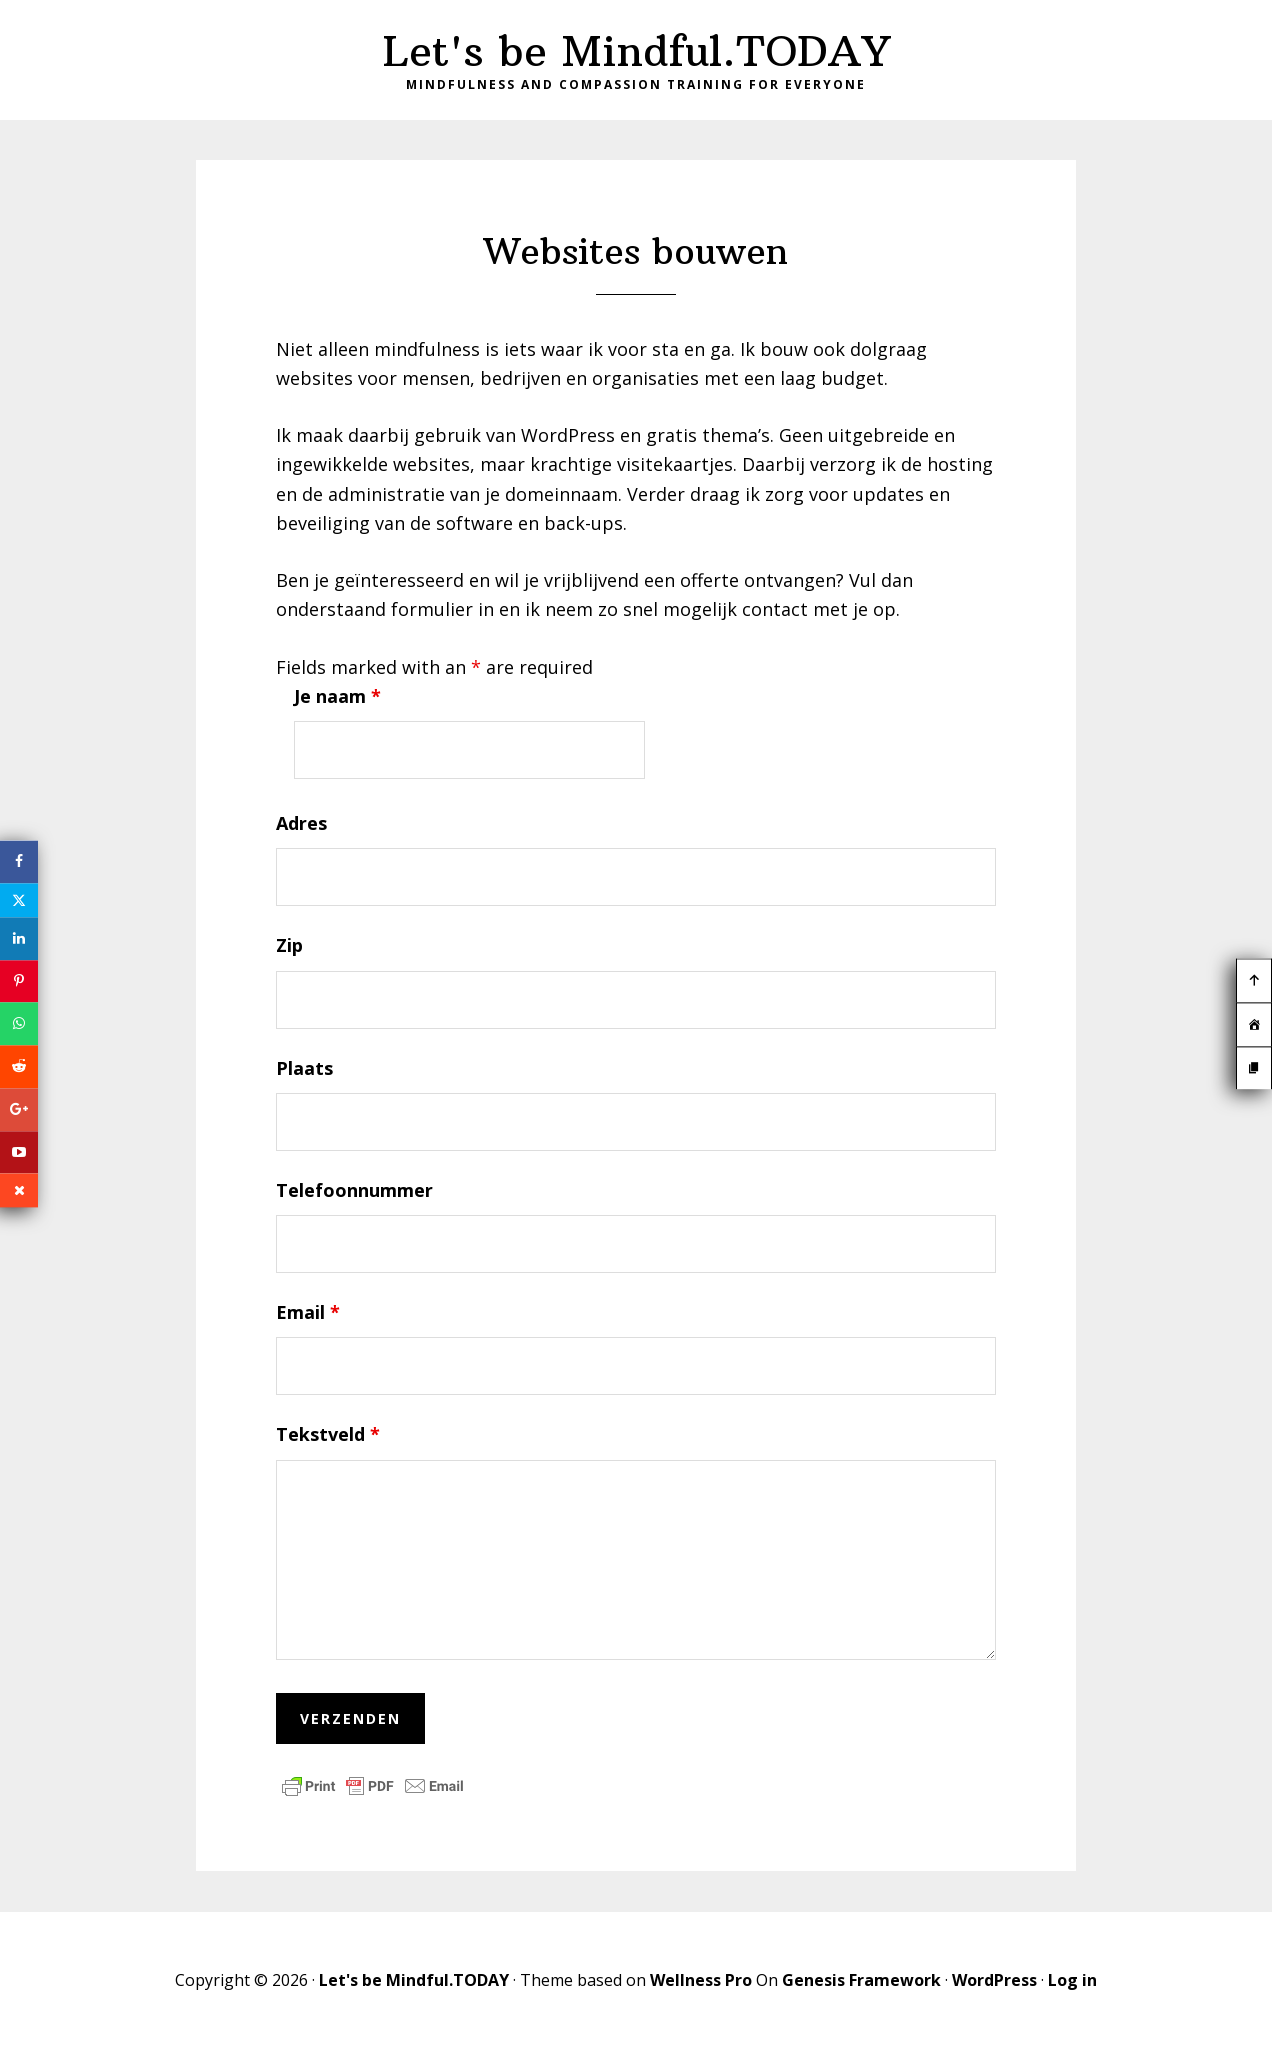 This screenshot has height=2048, width=1272. I want to click on Zip, so click(289, 945).